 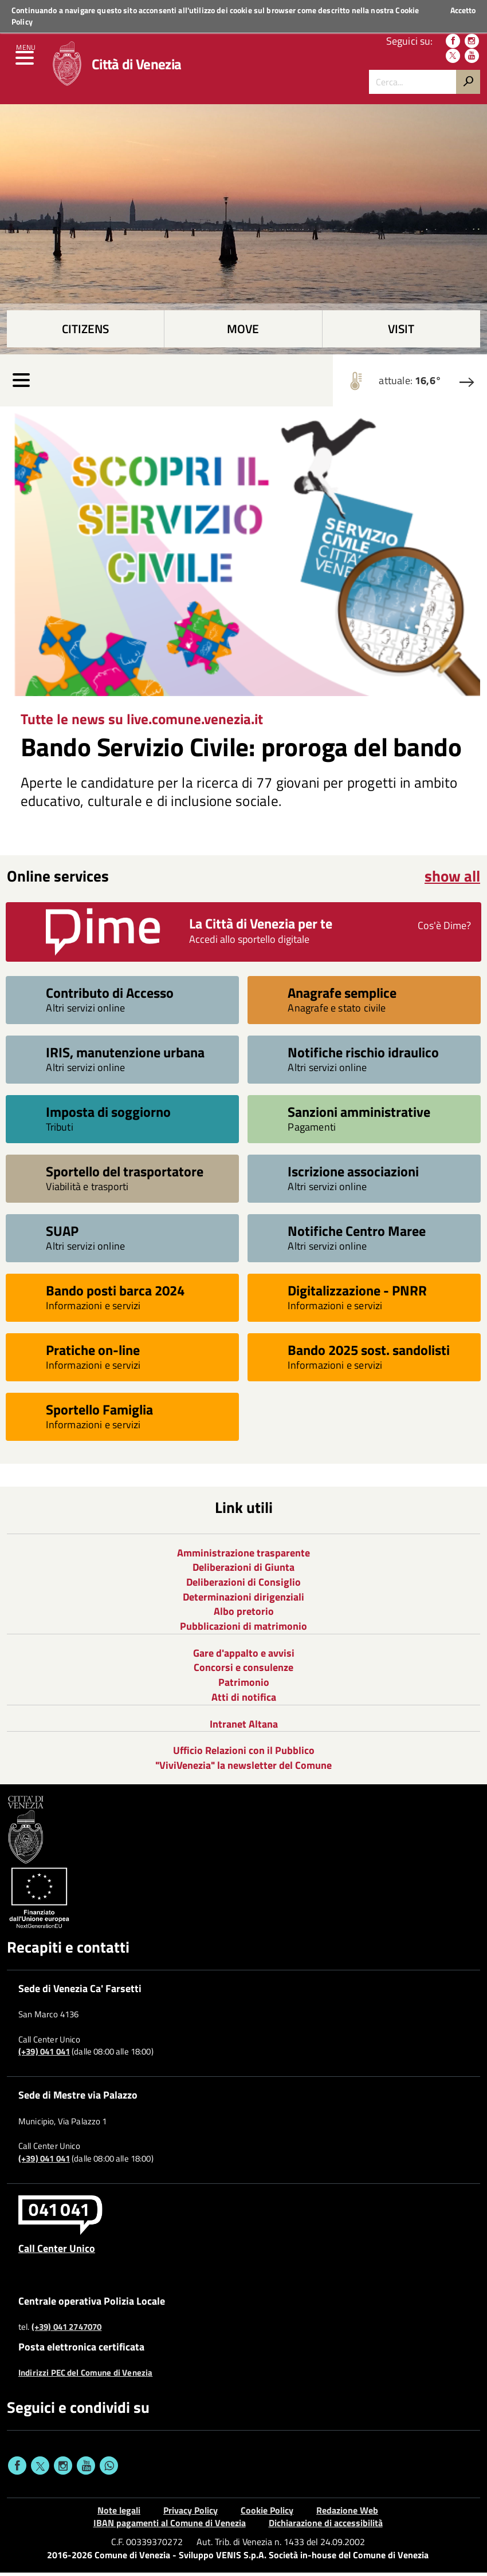 What do you see at coordinates (62, 1233) in the screenshot?
I see `SUAP` at bounding box center [62, 1233].